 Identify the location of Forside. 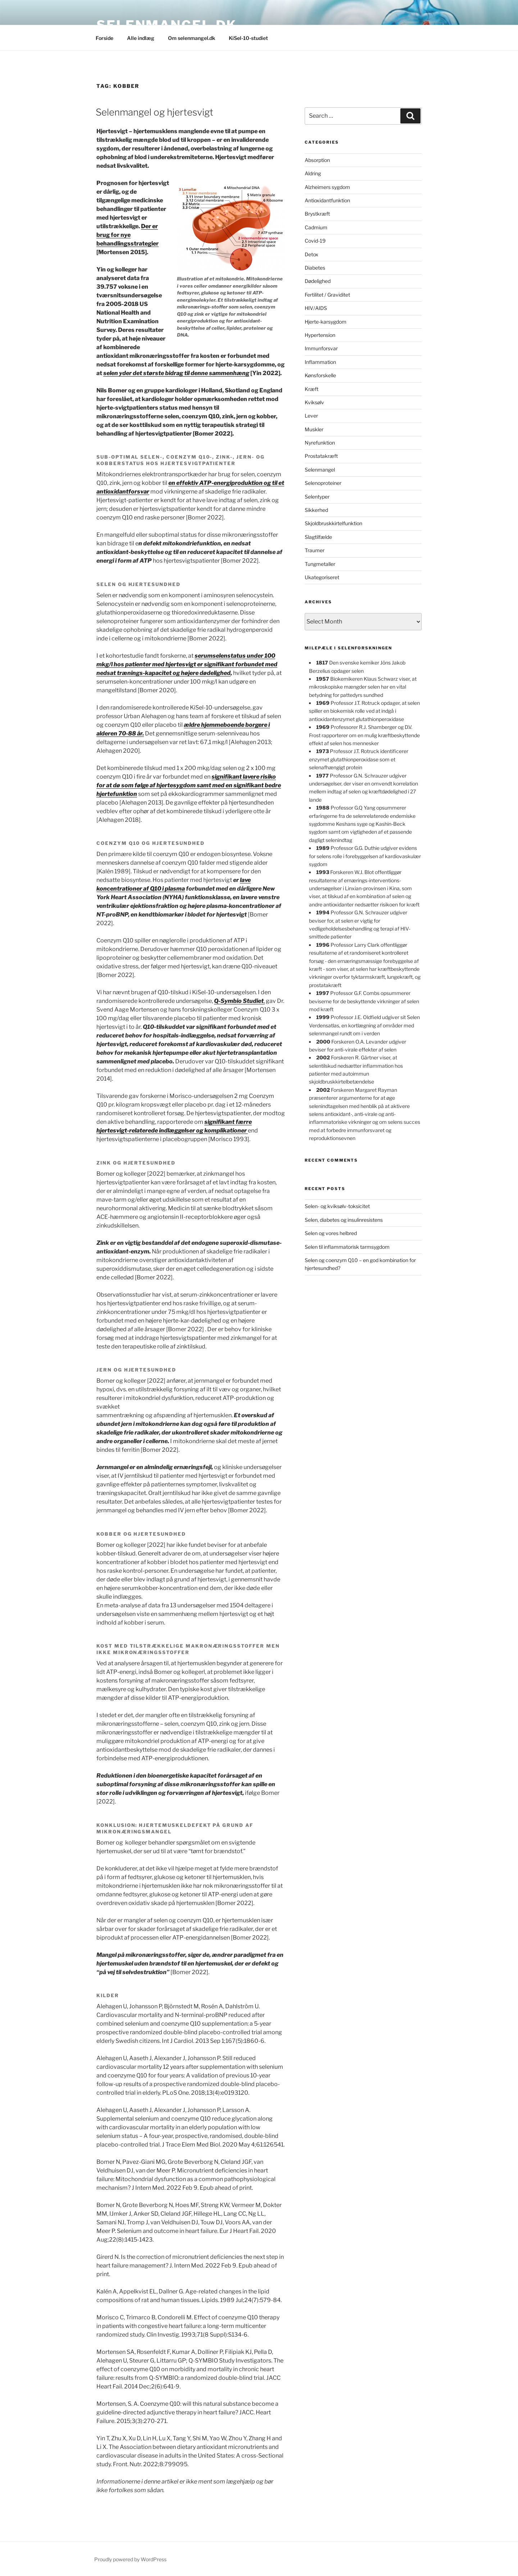
(104, 38).